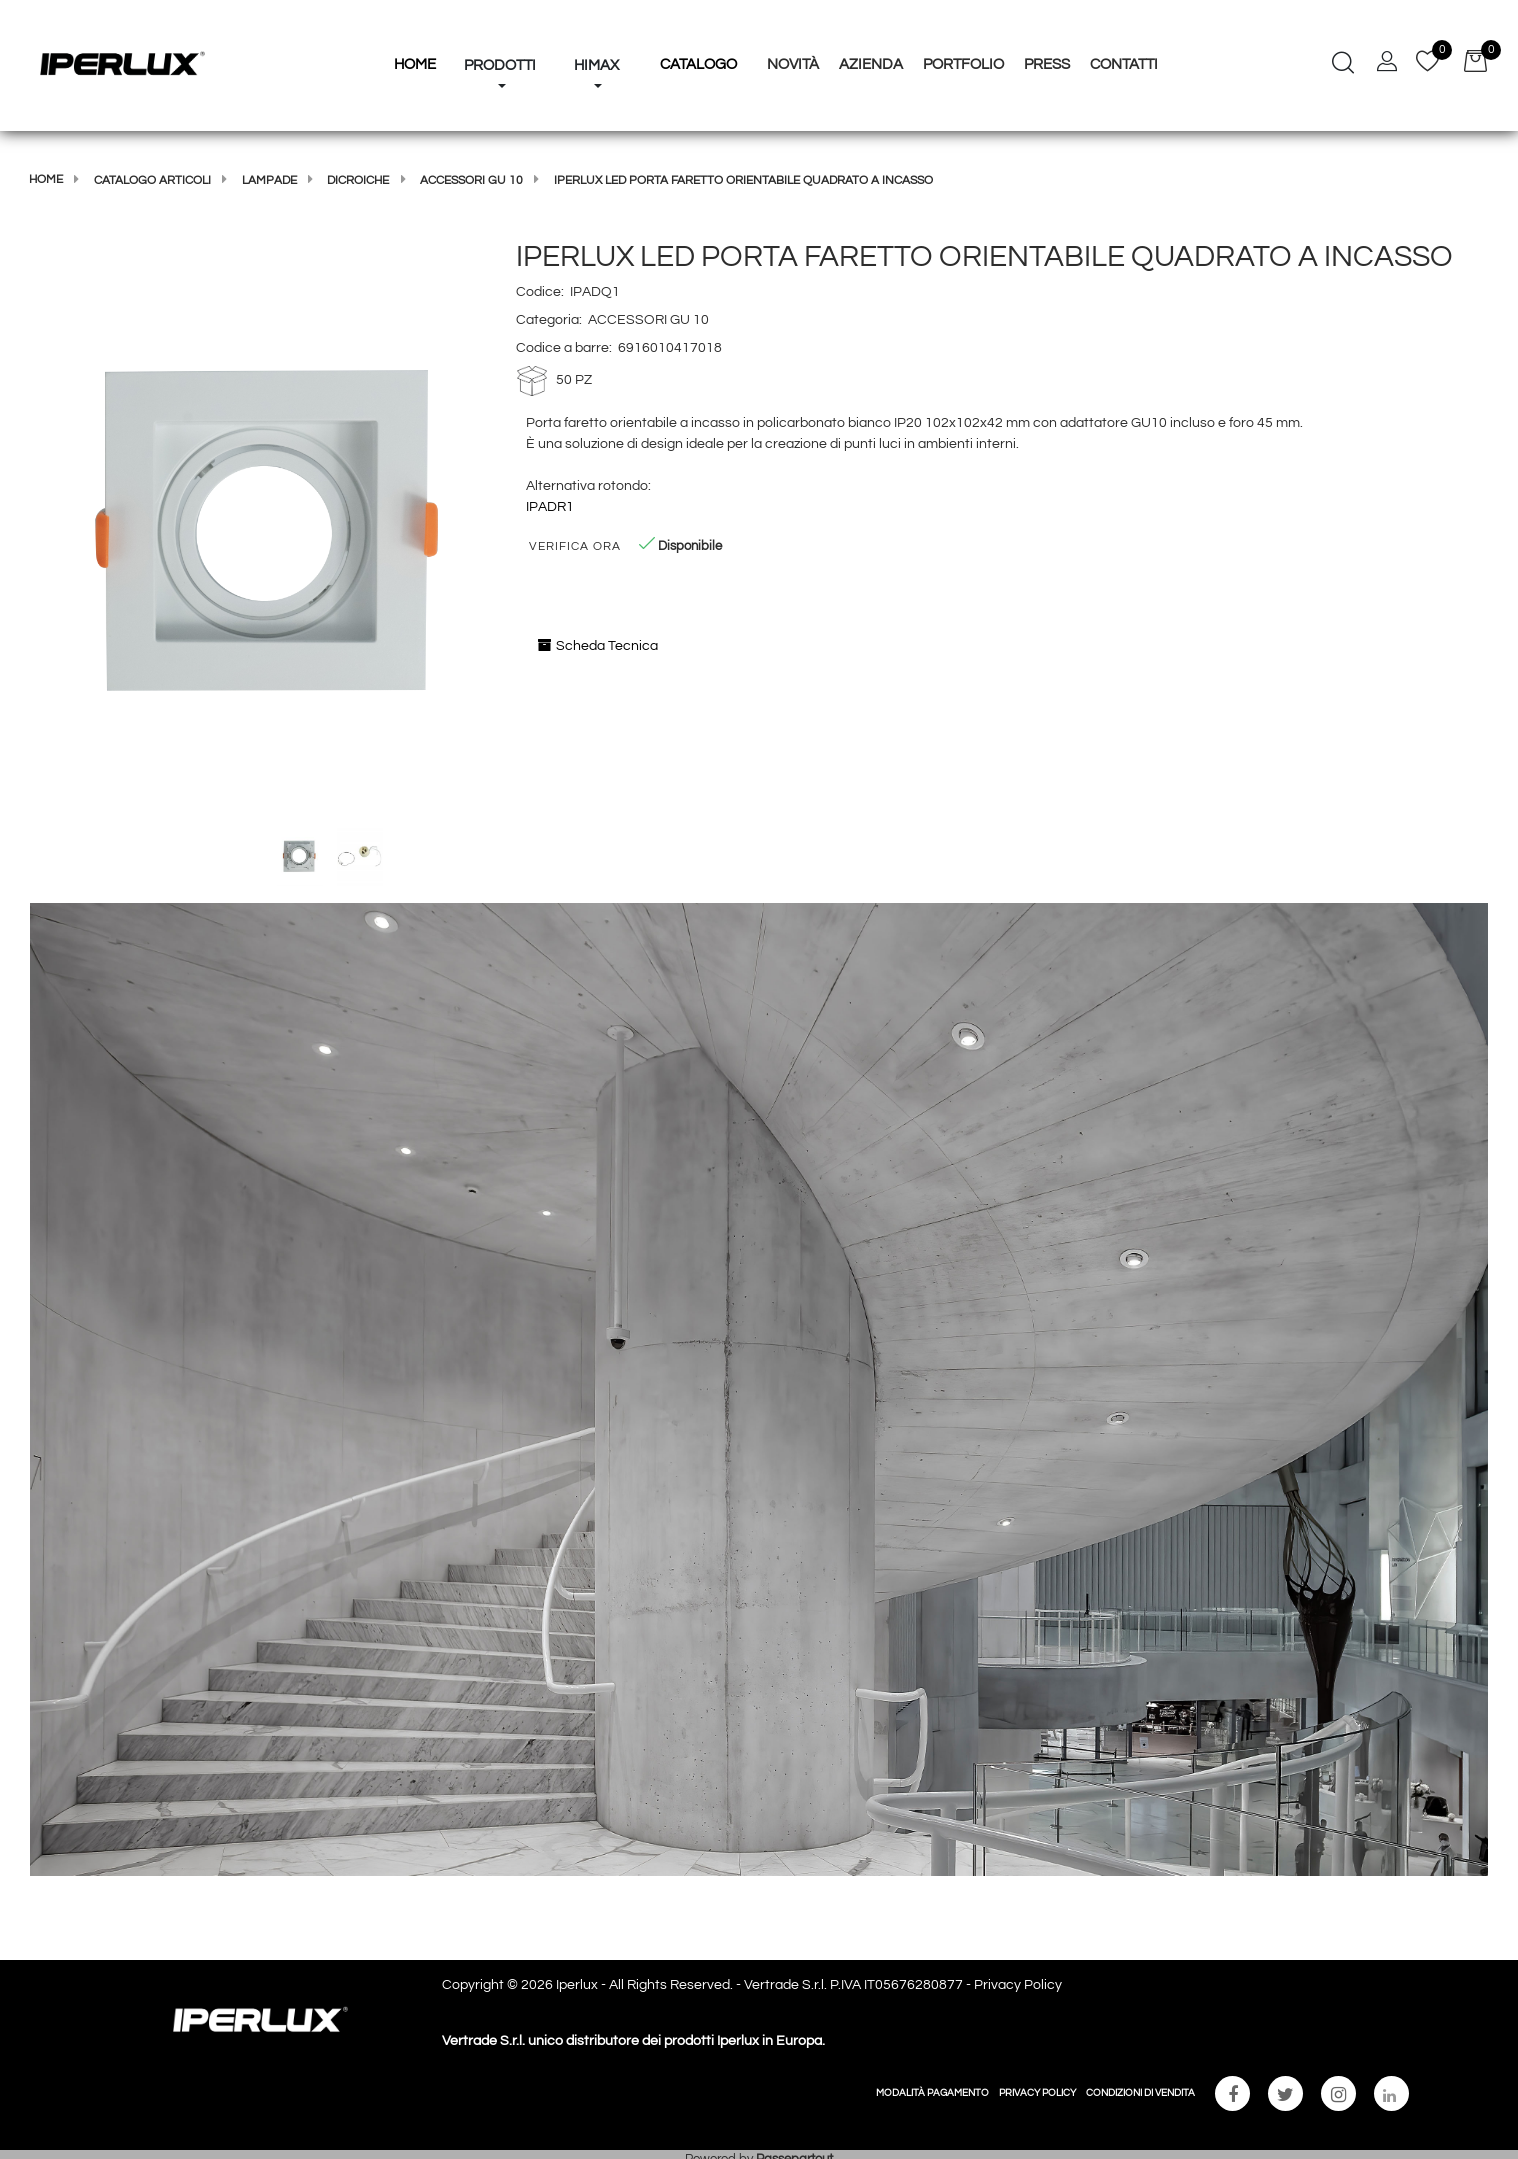  I want to click on PRIVACY POLICY [menuitem], so click(1037, 2093).